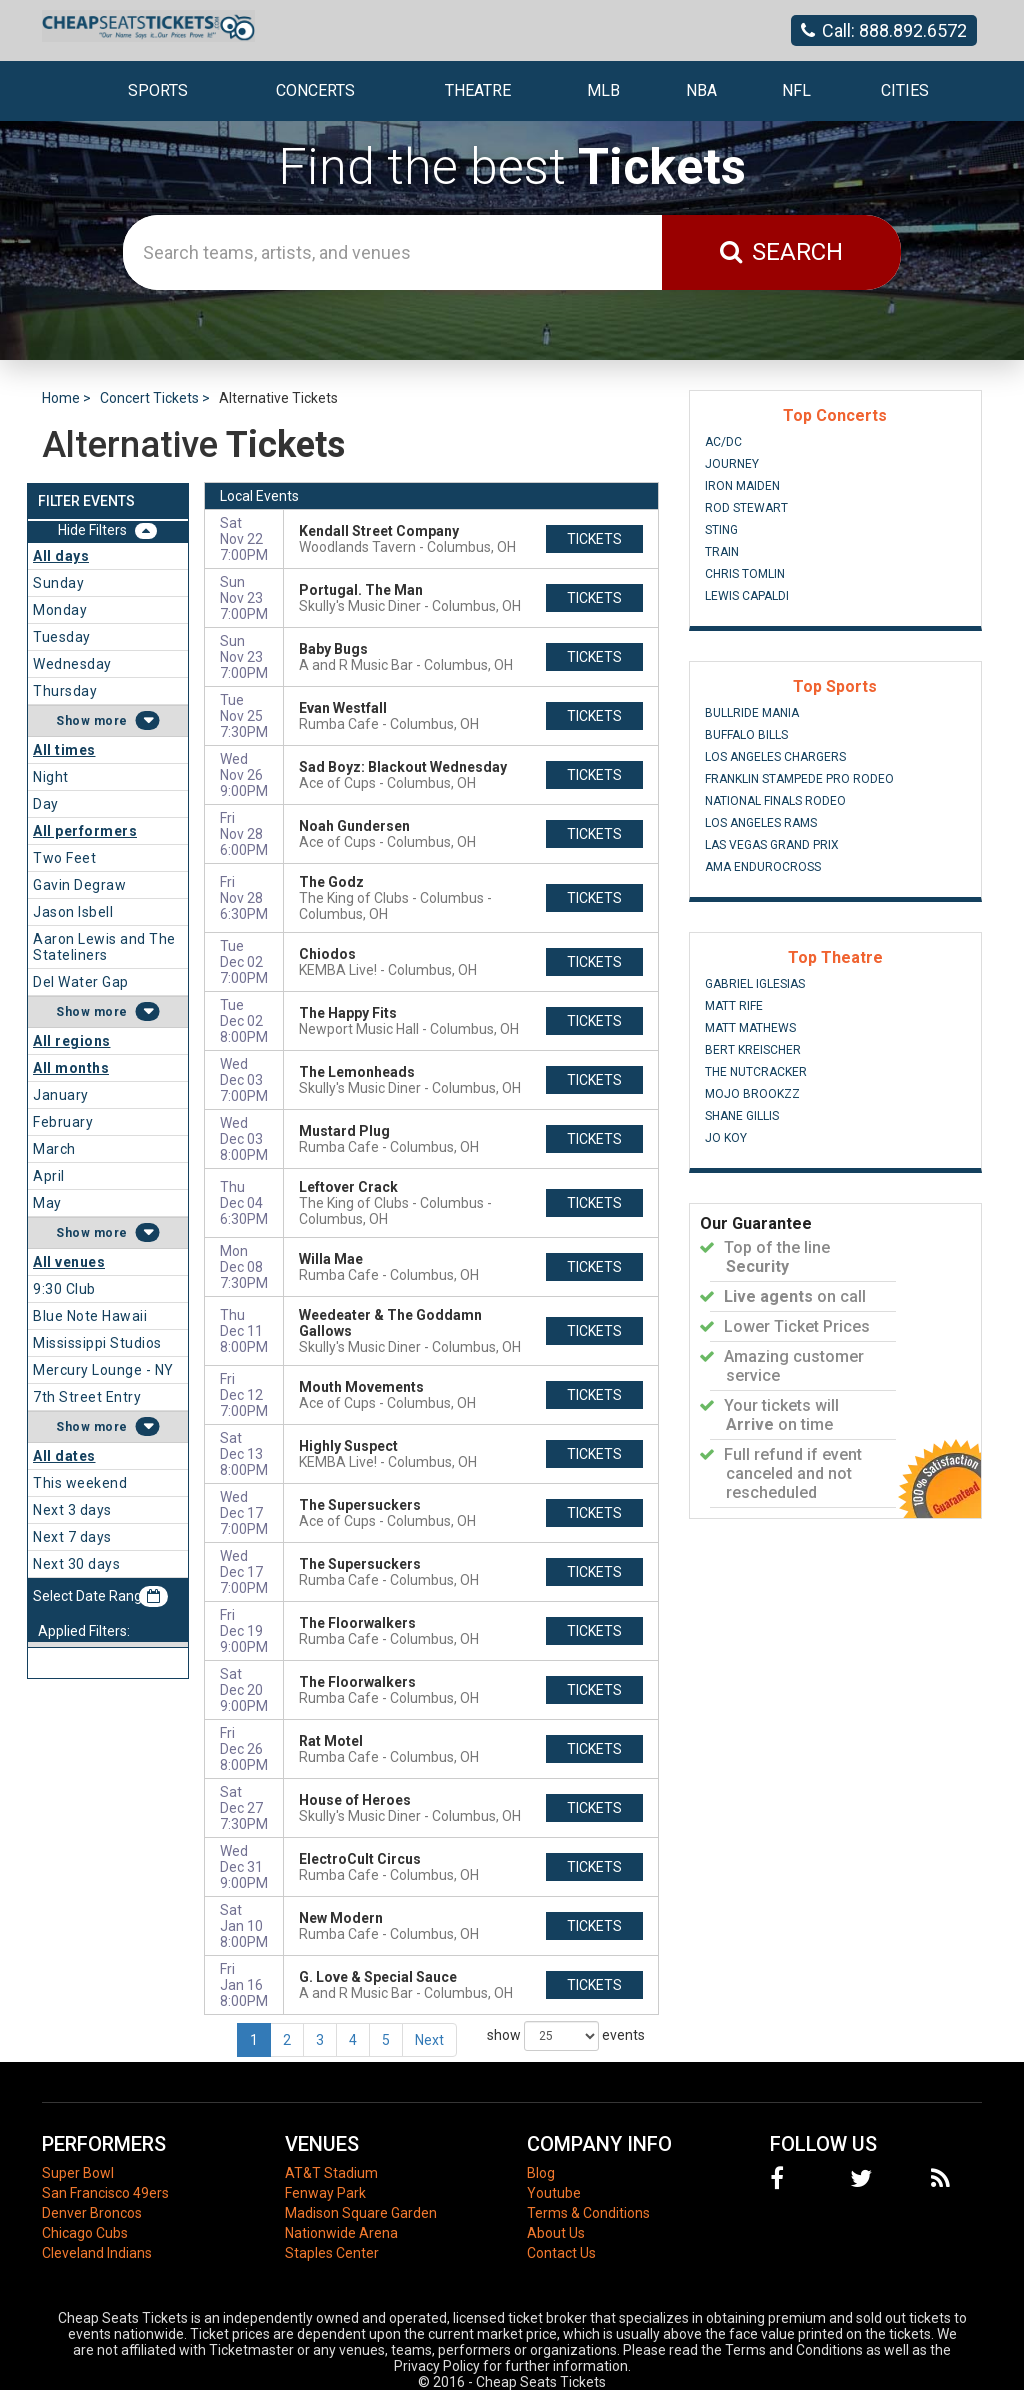 The image size is (1024, 2390). What do you see at coordinates (54, 1149) in the screenshot?
I see `March` at bounding box center [54, 1149].